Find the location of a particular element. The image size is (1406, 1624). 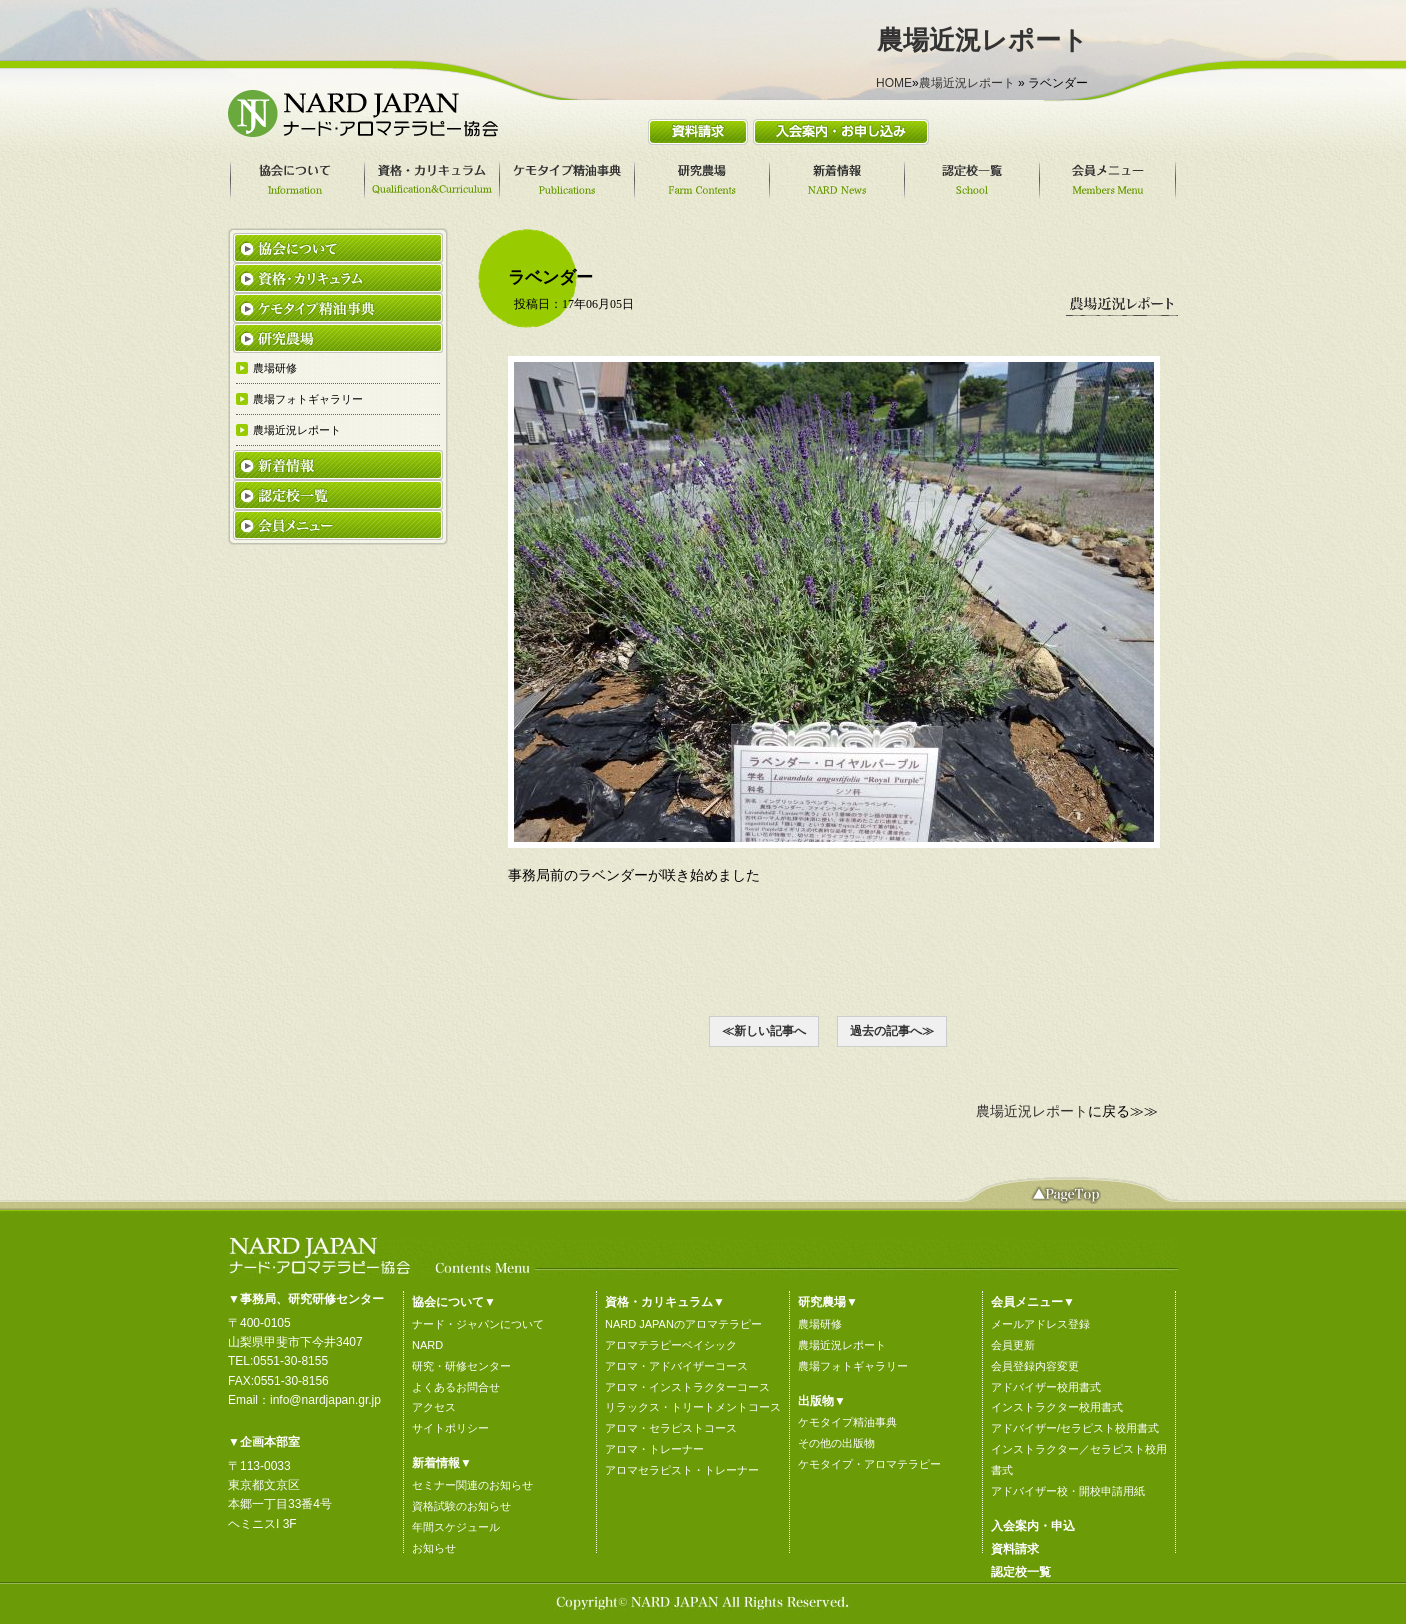

セミナー関連のお知らせ is located at coordinates (472, 1485).